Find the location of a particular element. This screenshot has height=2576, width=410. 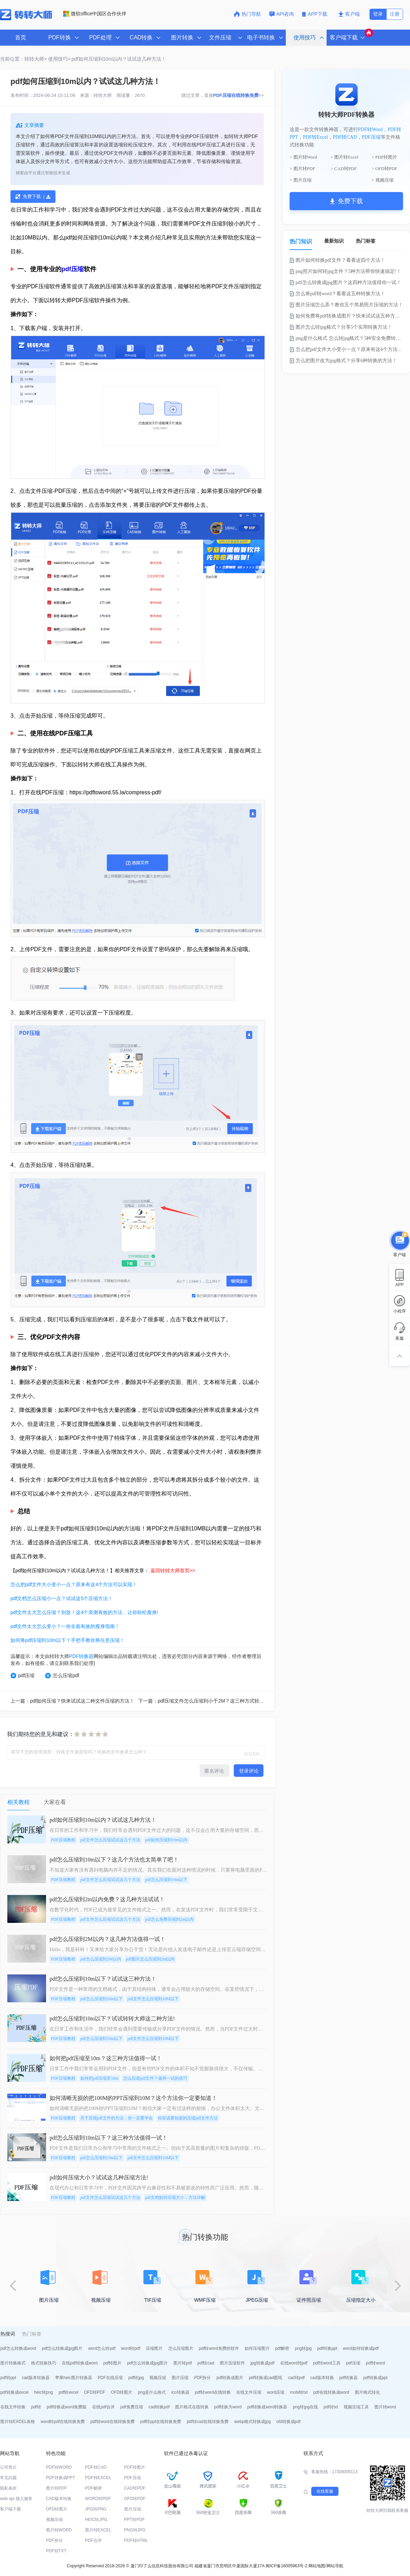

heic转png is located at coordinates (43, 2392).